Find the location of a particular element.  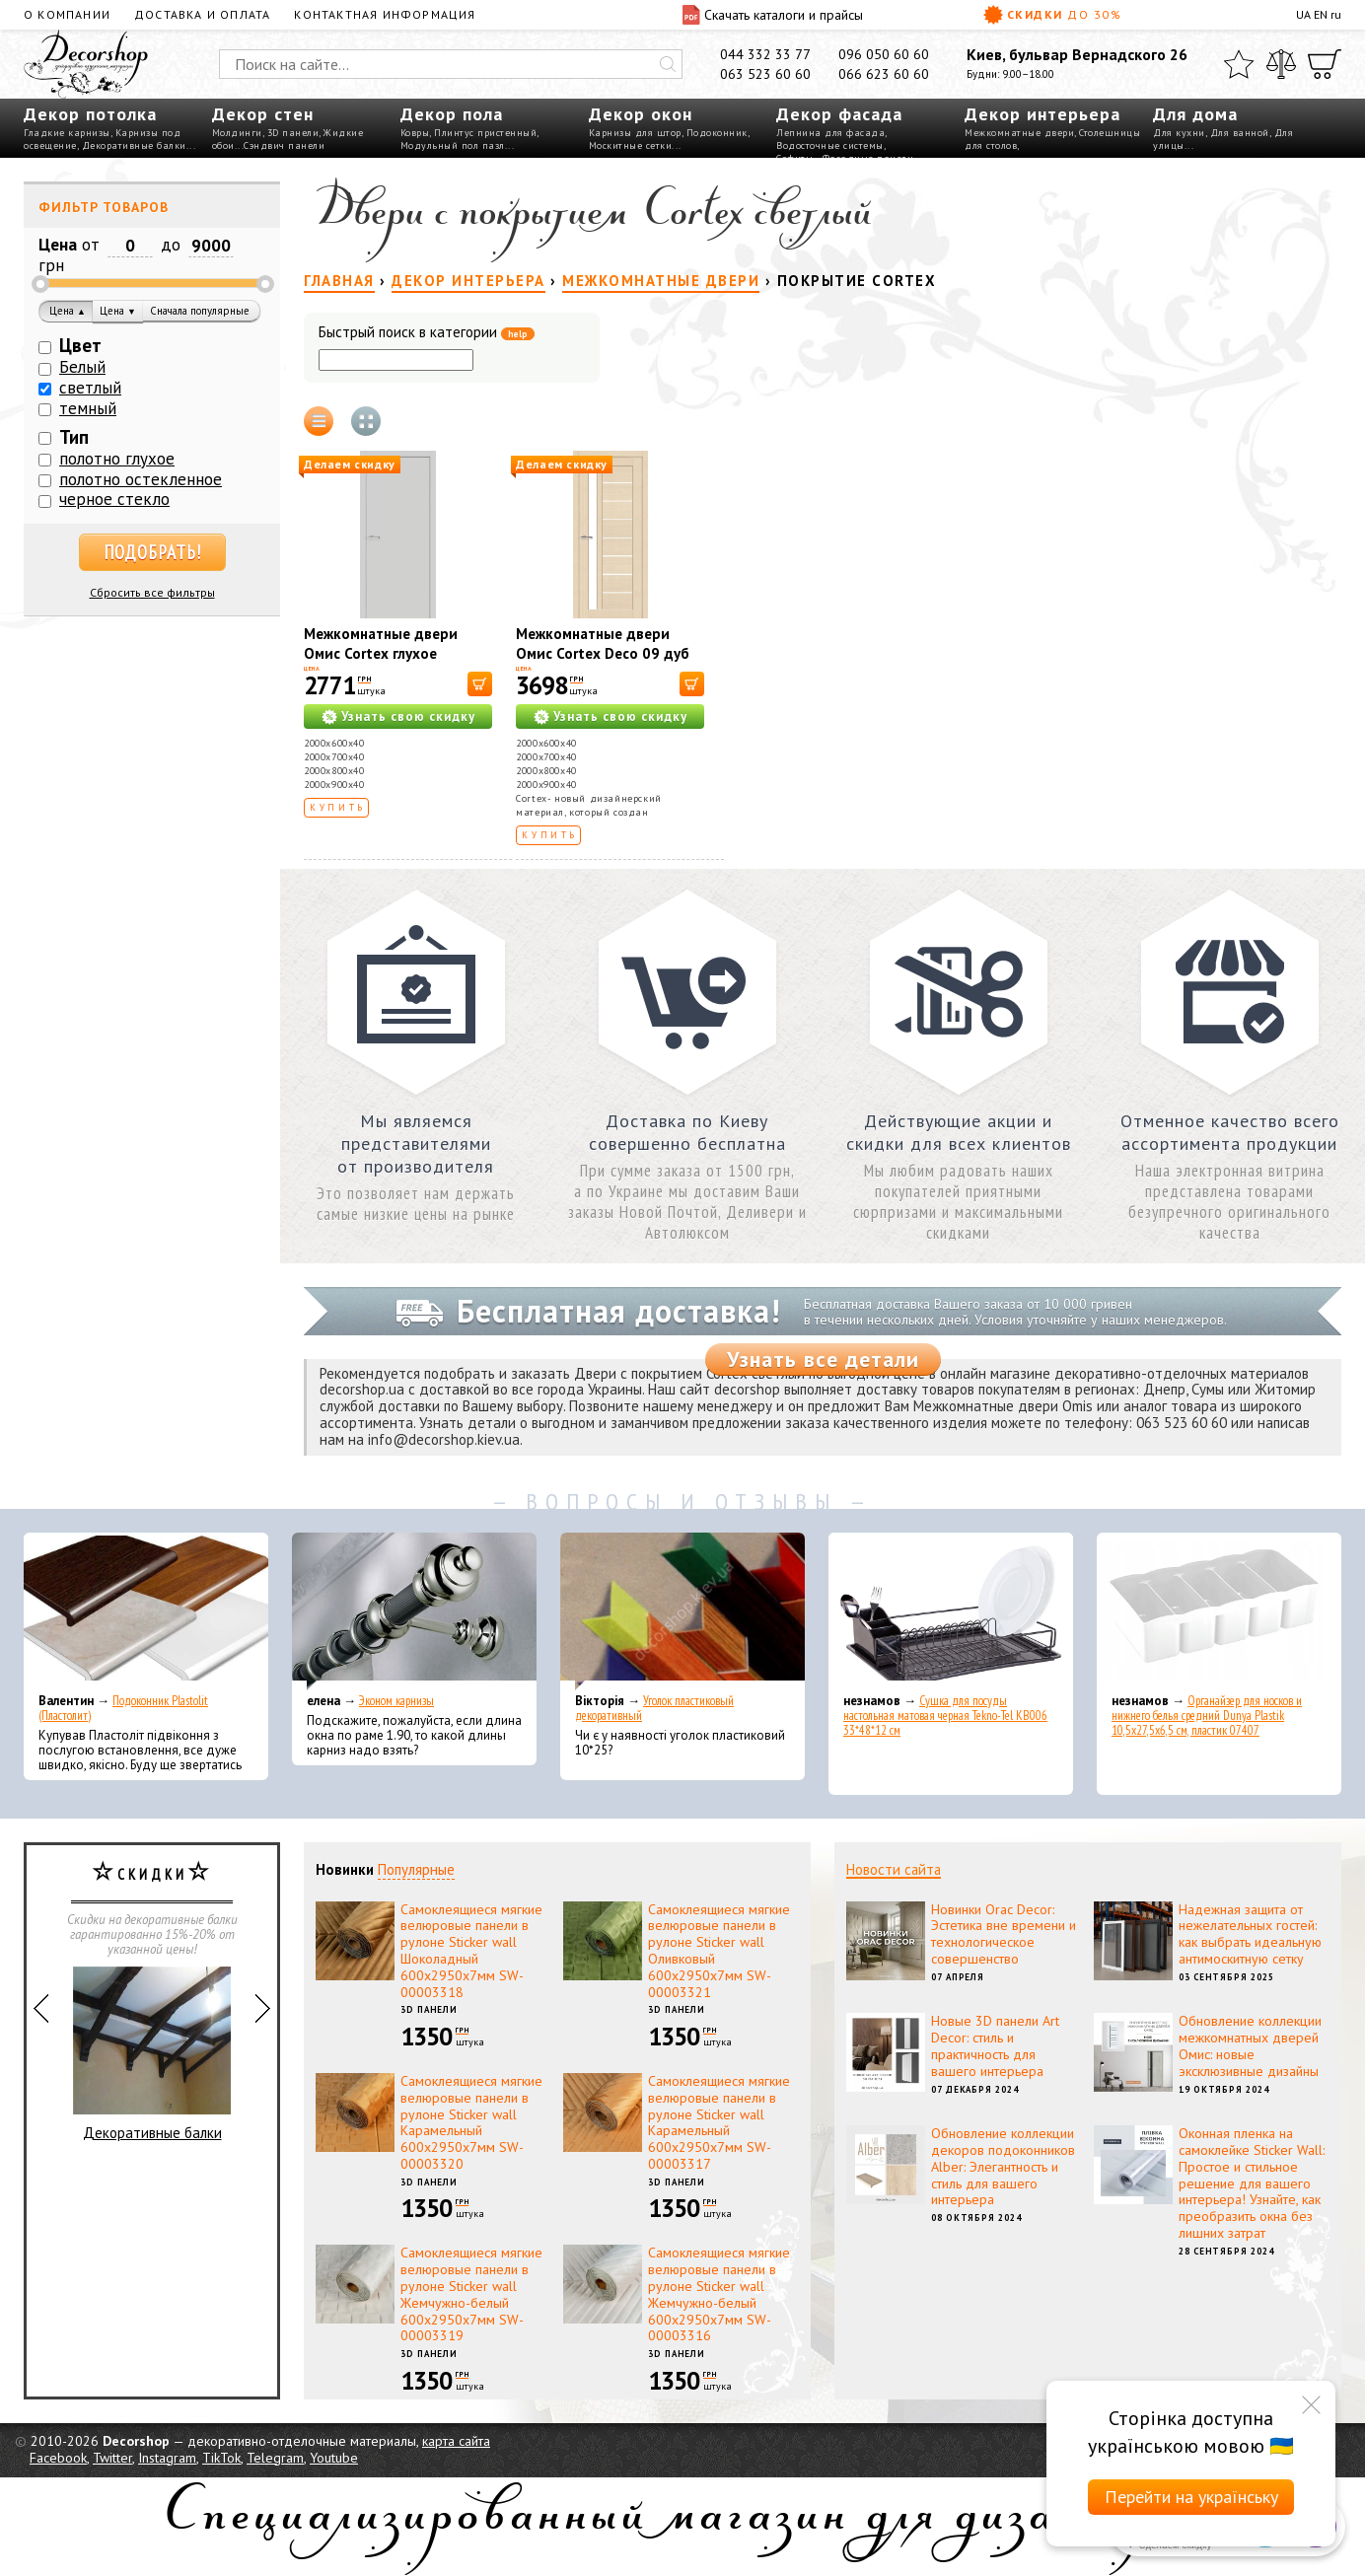

[Подоконник Plastolit (Пластолит)] is located at coordinates (146, 1611).